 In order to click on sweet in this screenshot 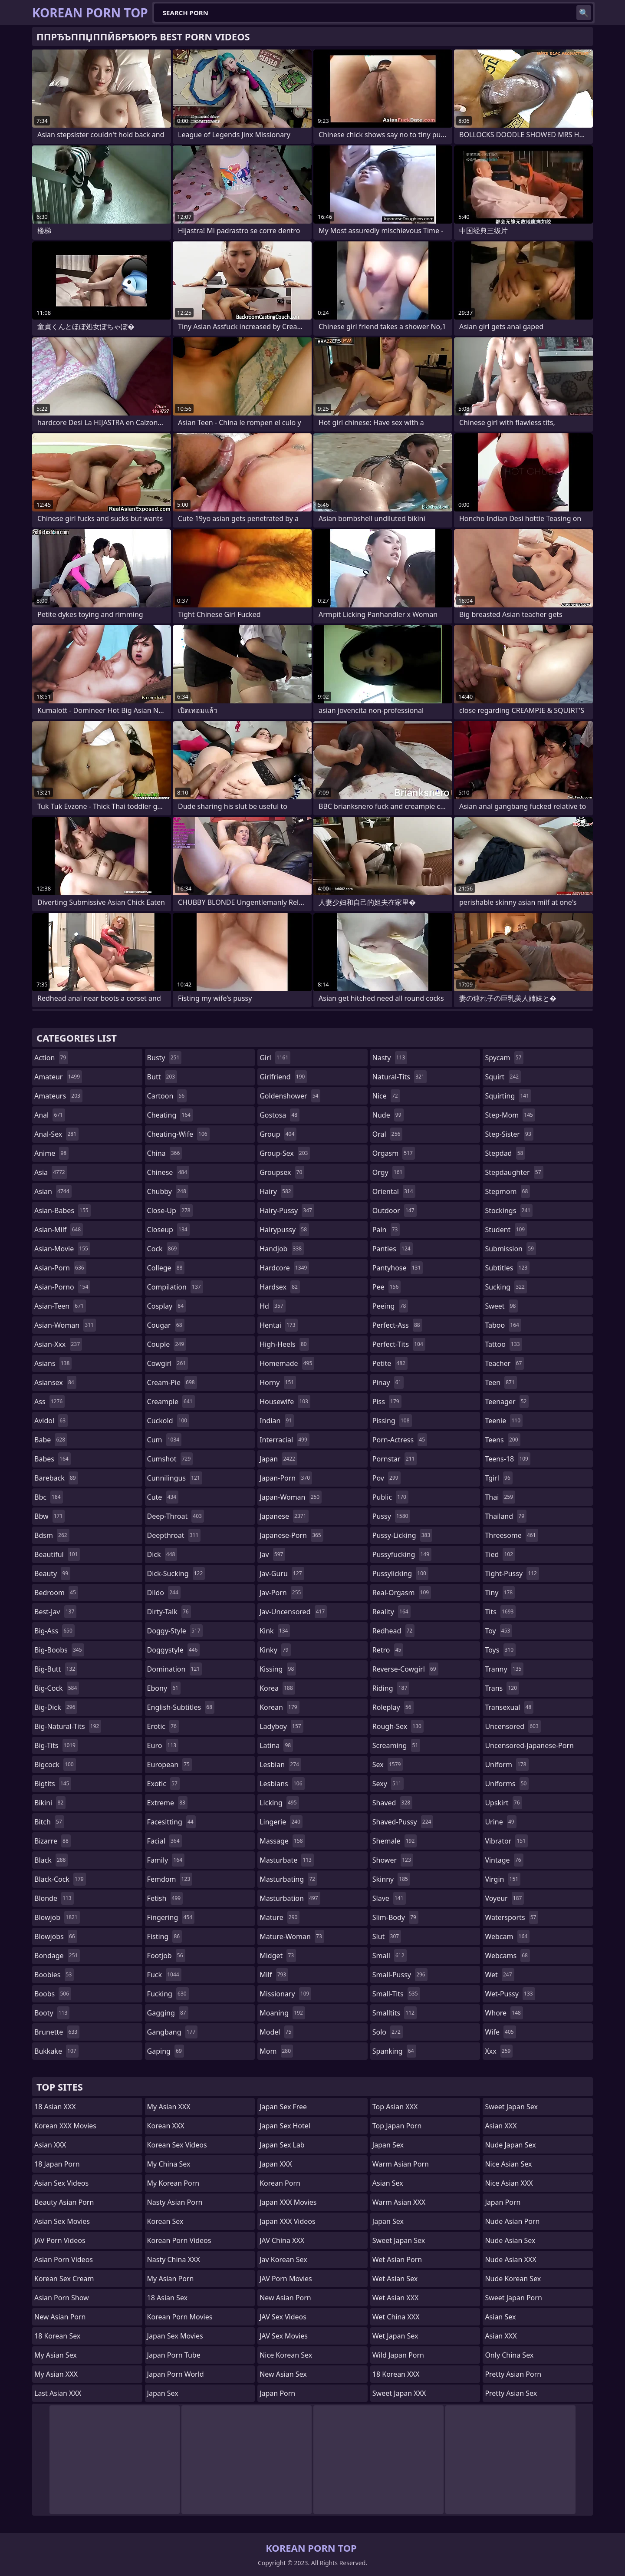, I will do `click(501, 1306)`.